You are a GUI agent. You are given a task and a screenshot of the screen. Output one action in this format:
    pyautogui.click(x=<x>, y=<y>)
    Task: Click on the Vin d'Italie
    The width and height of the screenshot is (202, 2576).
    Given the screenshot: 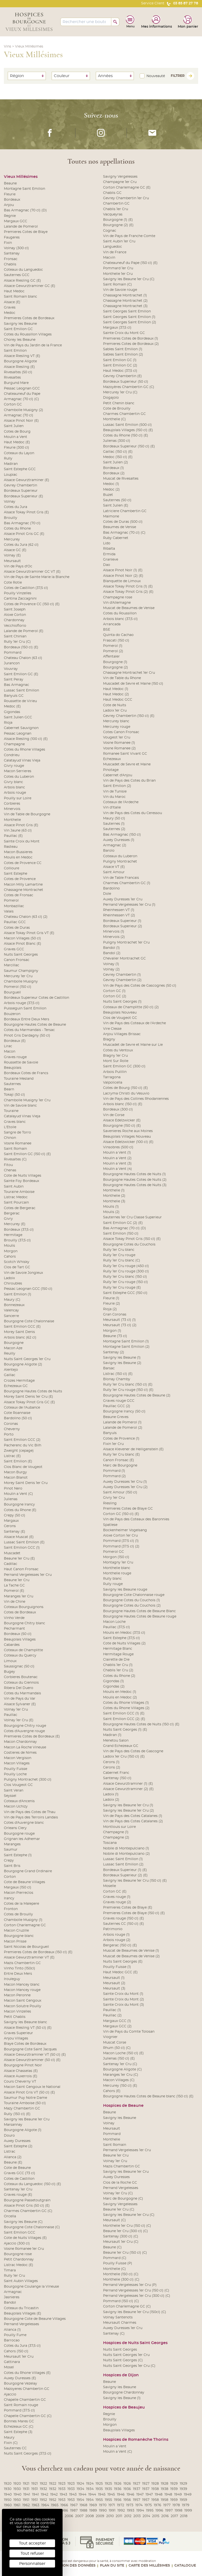 What is the action you would take?
    pyautogui.click(x=112, y=807)
    